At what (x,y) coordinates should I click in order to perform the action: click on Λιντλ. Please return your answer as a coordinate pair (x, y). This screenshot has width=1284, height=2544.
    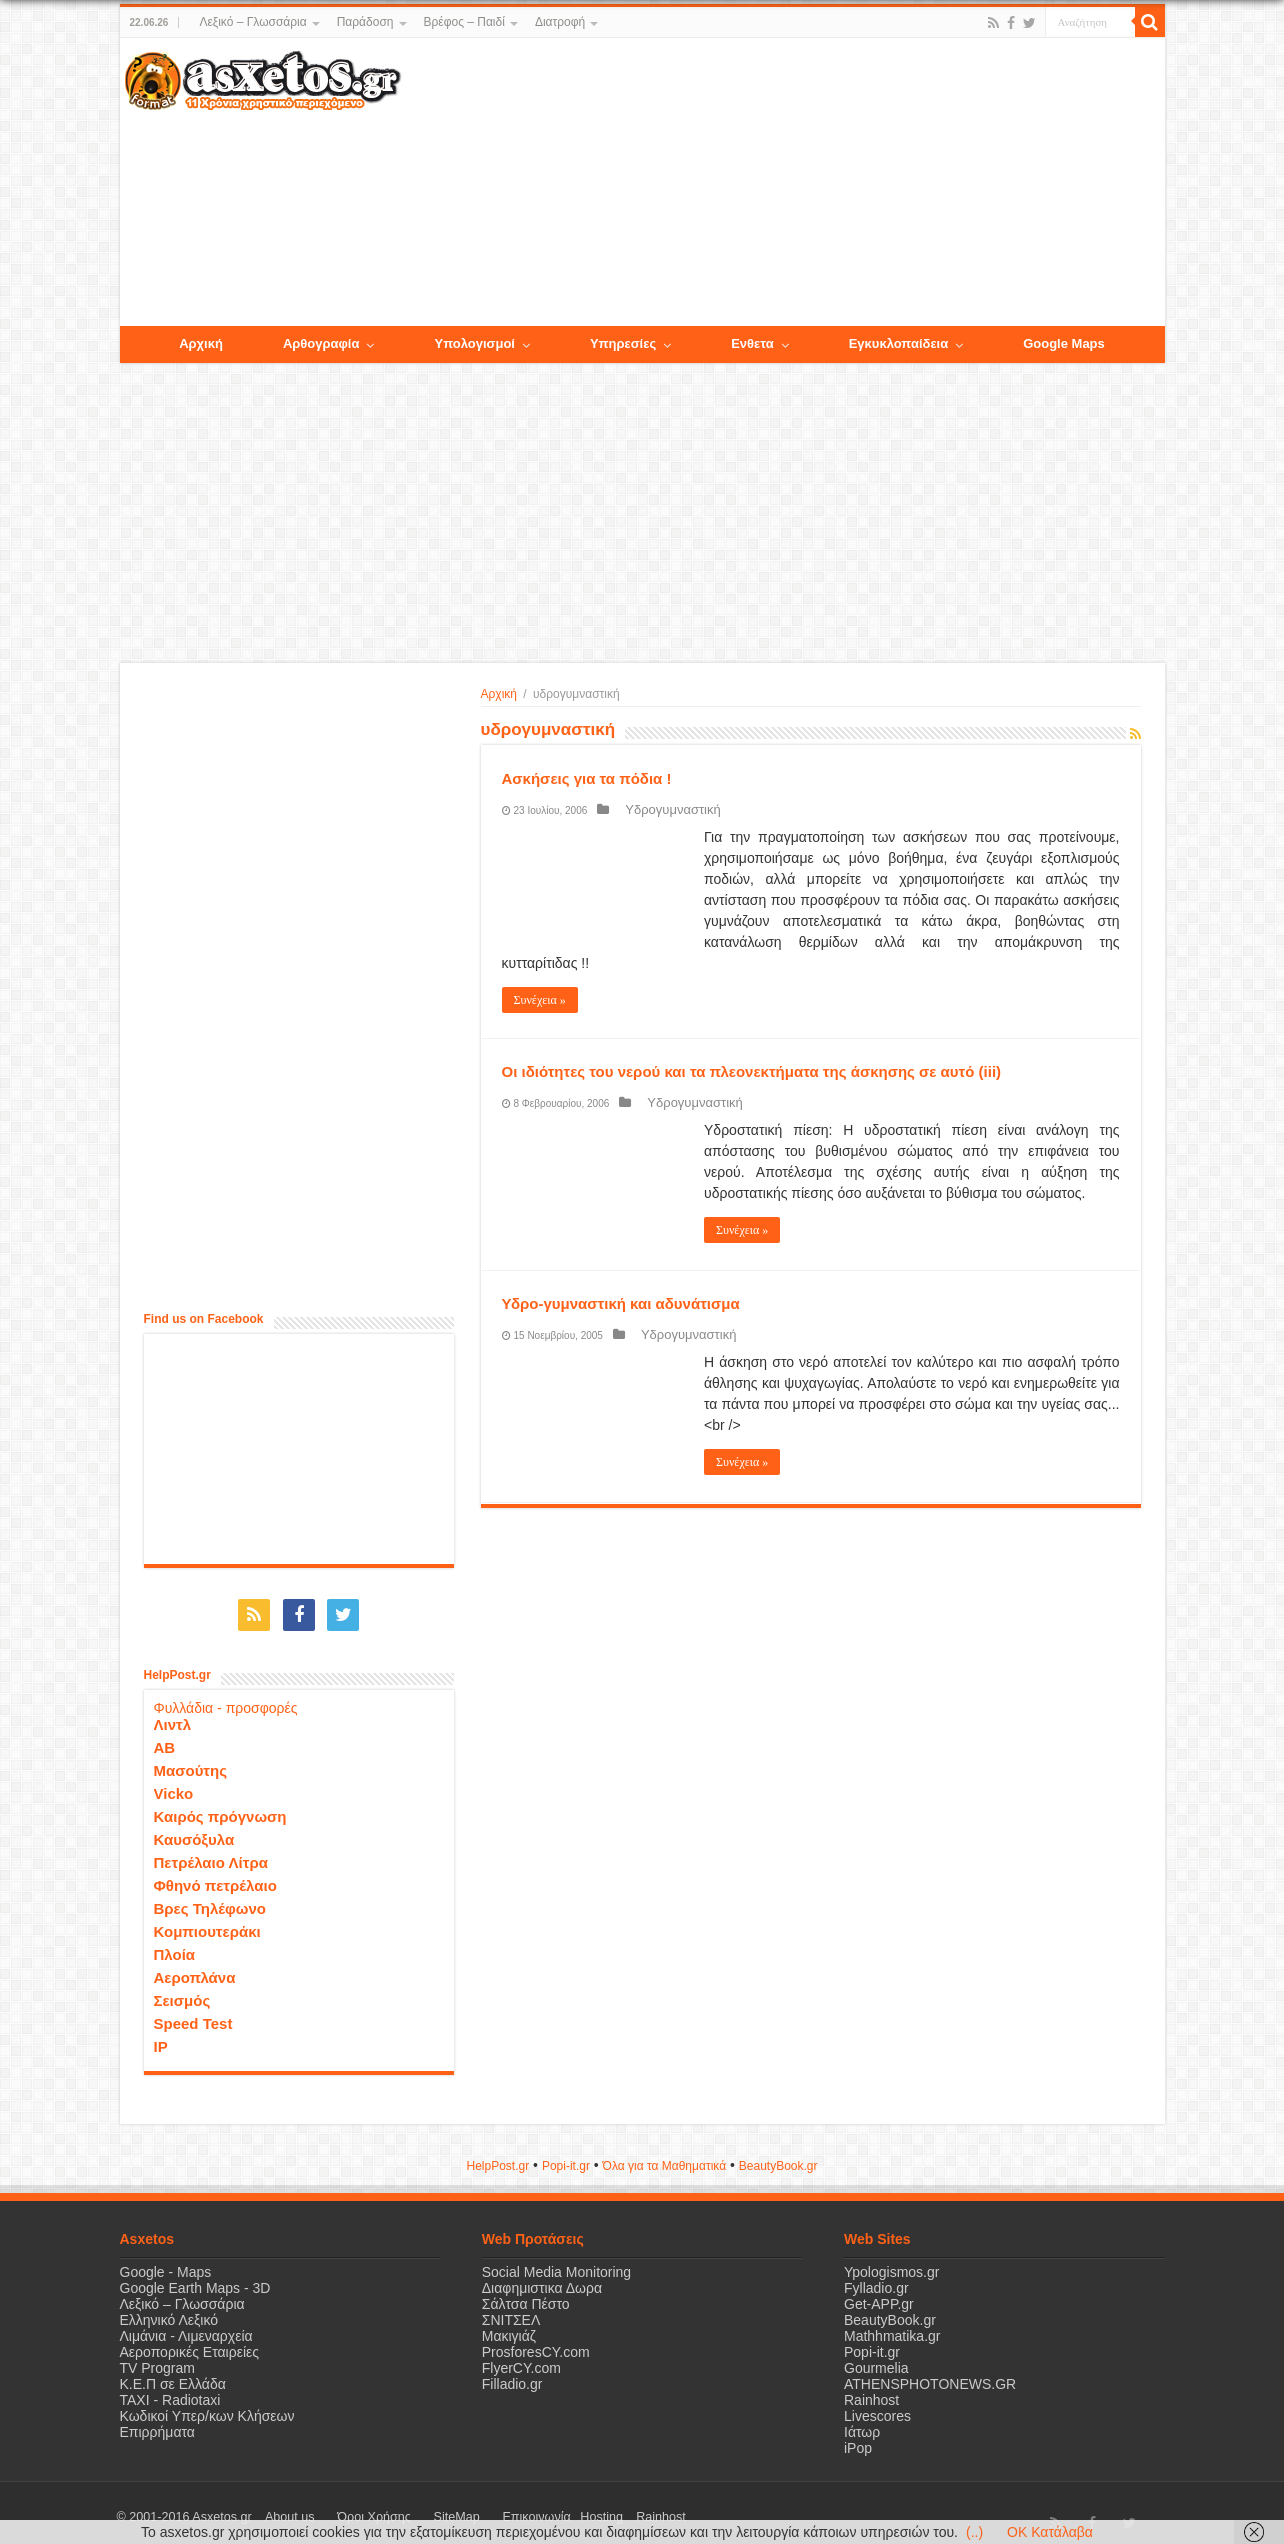
    Looking at the image, I should click on (173, 1715).